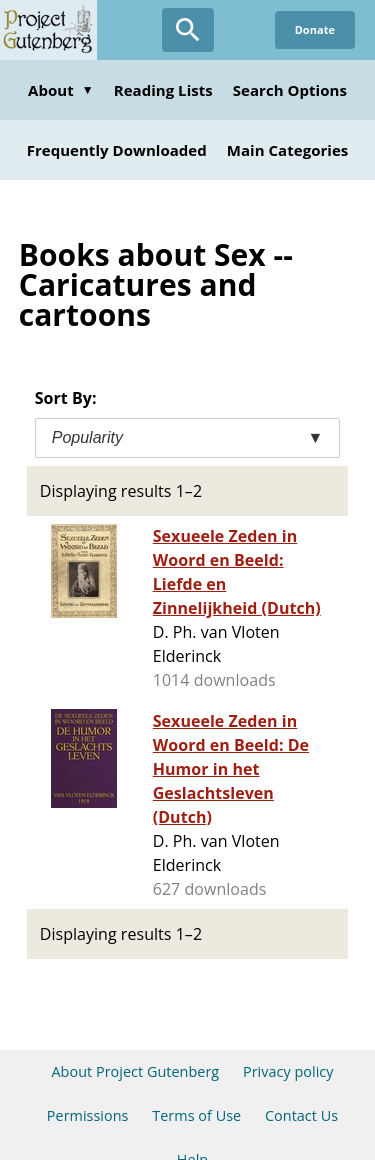 The height and width of the screenshot is (1160, 375). What do you see at coordinates (301, 1115) in the screenshot?
I see `Contact Us` at bounding box center [301, 1115].